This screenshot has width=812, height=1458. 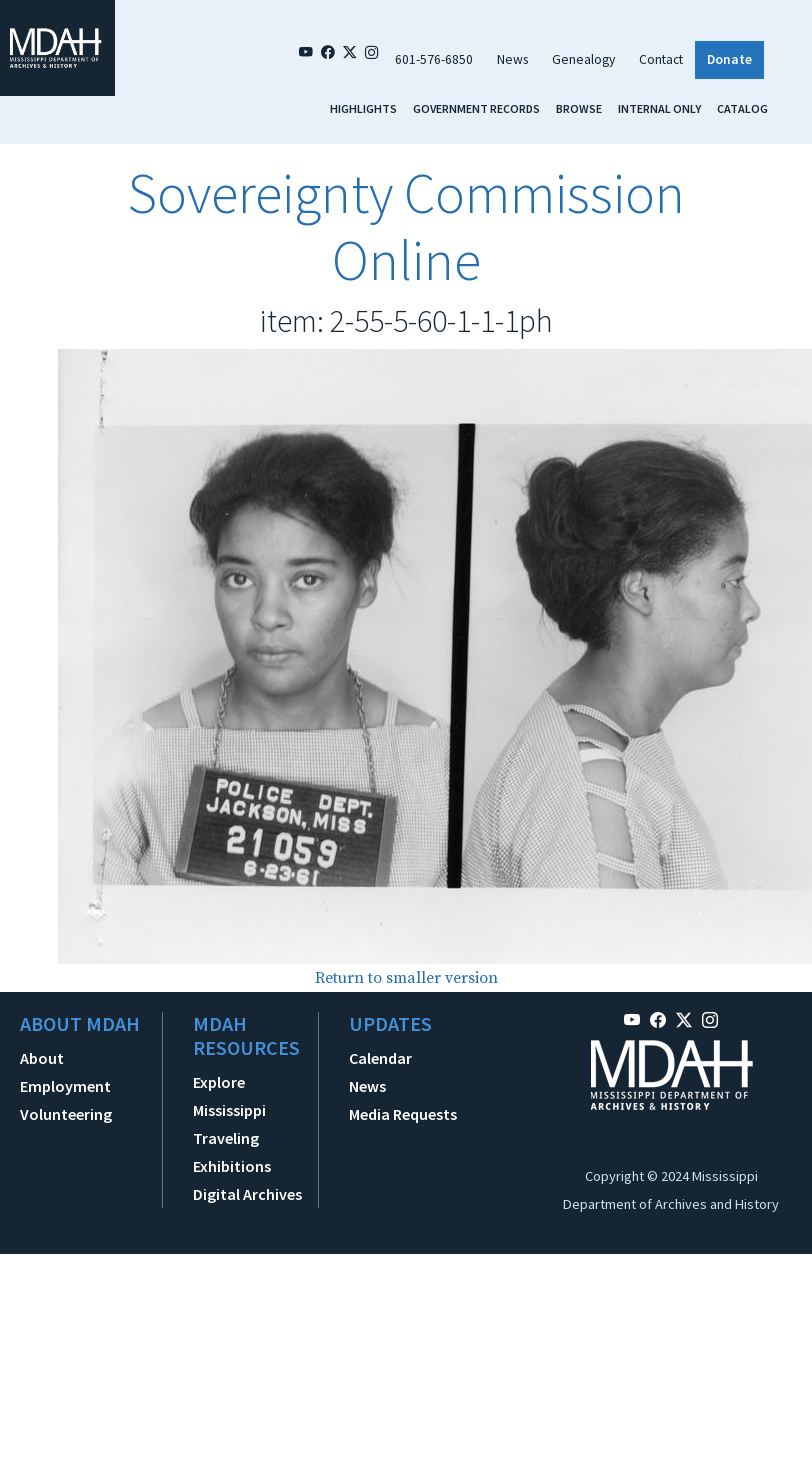 What do you see at coordinates (380, 1058) in the screenshot?
I see `Calendar` at bounding box center [380, 1058].